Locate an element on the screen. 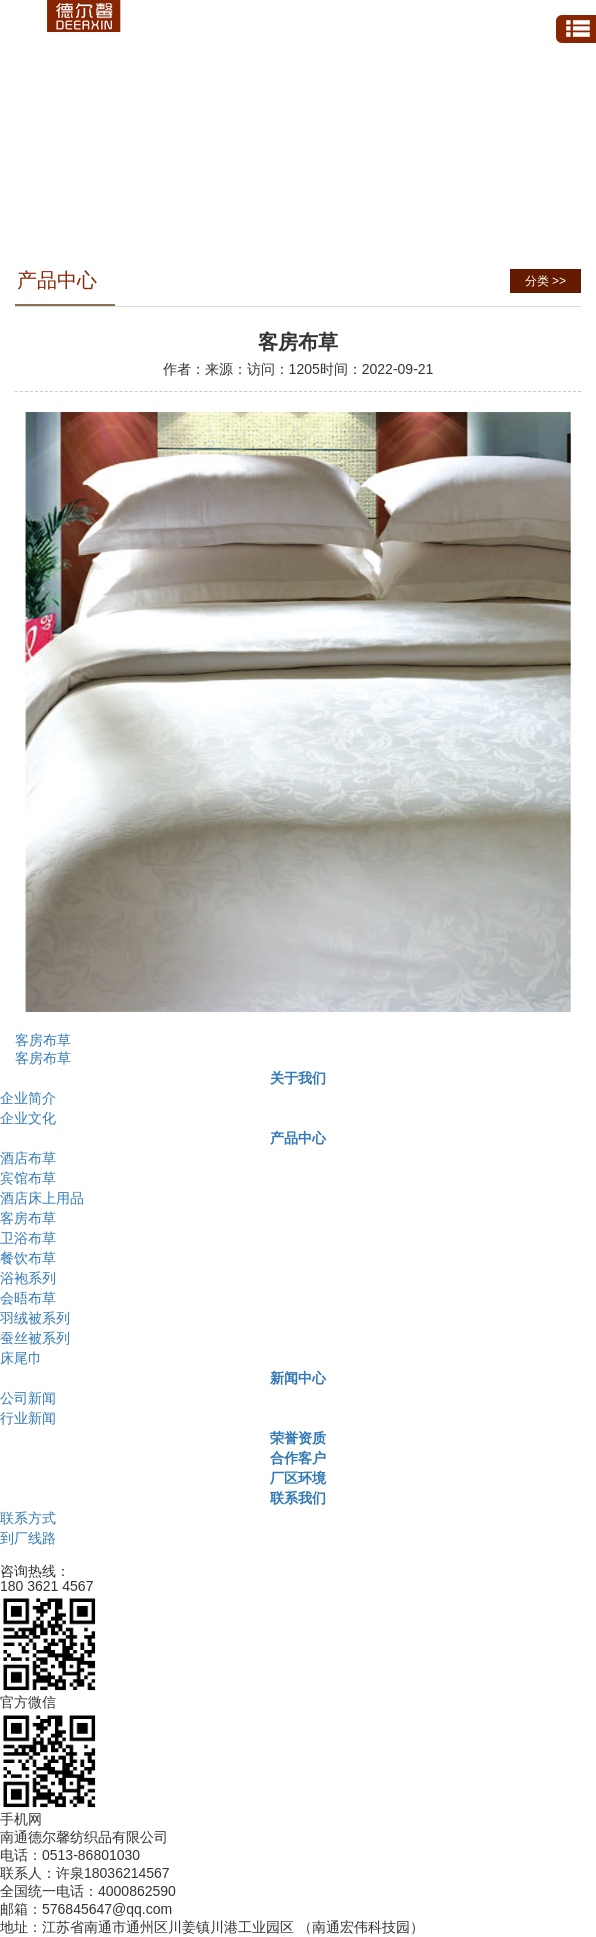  会晤布草 is located at coordinates (28, 1298).